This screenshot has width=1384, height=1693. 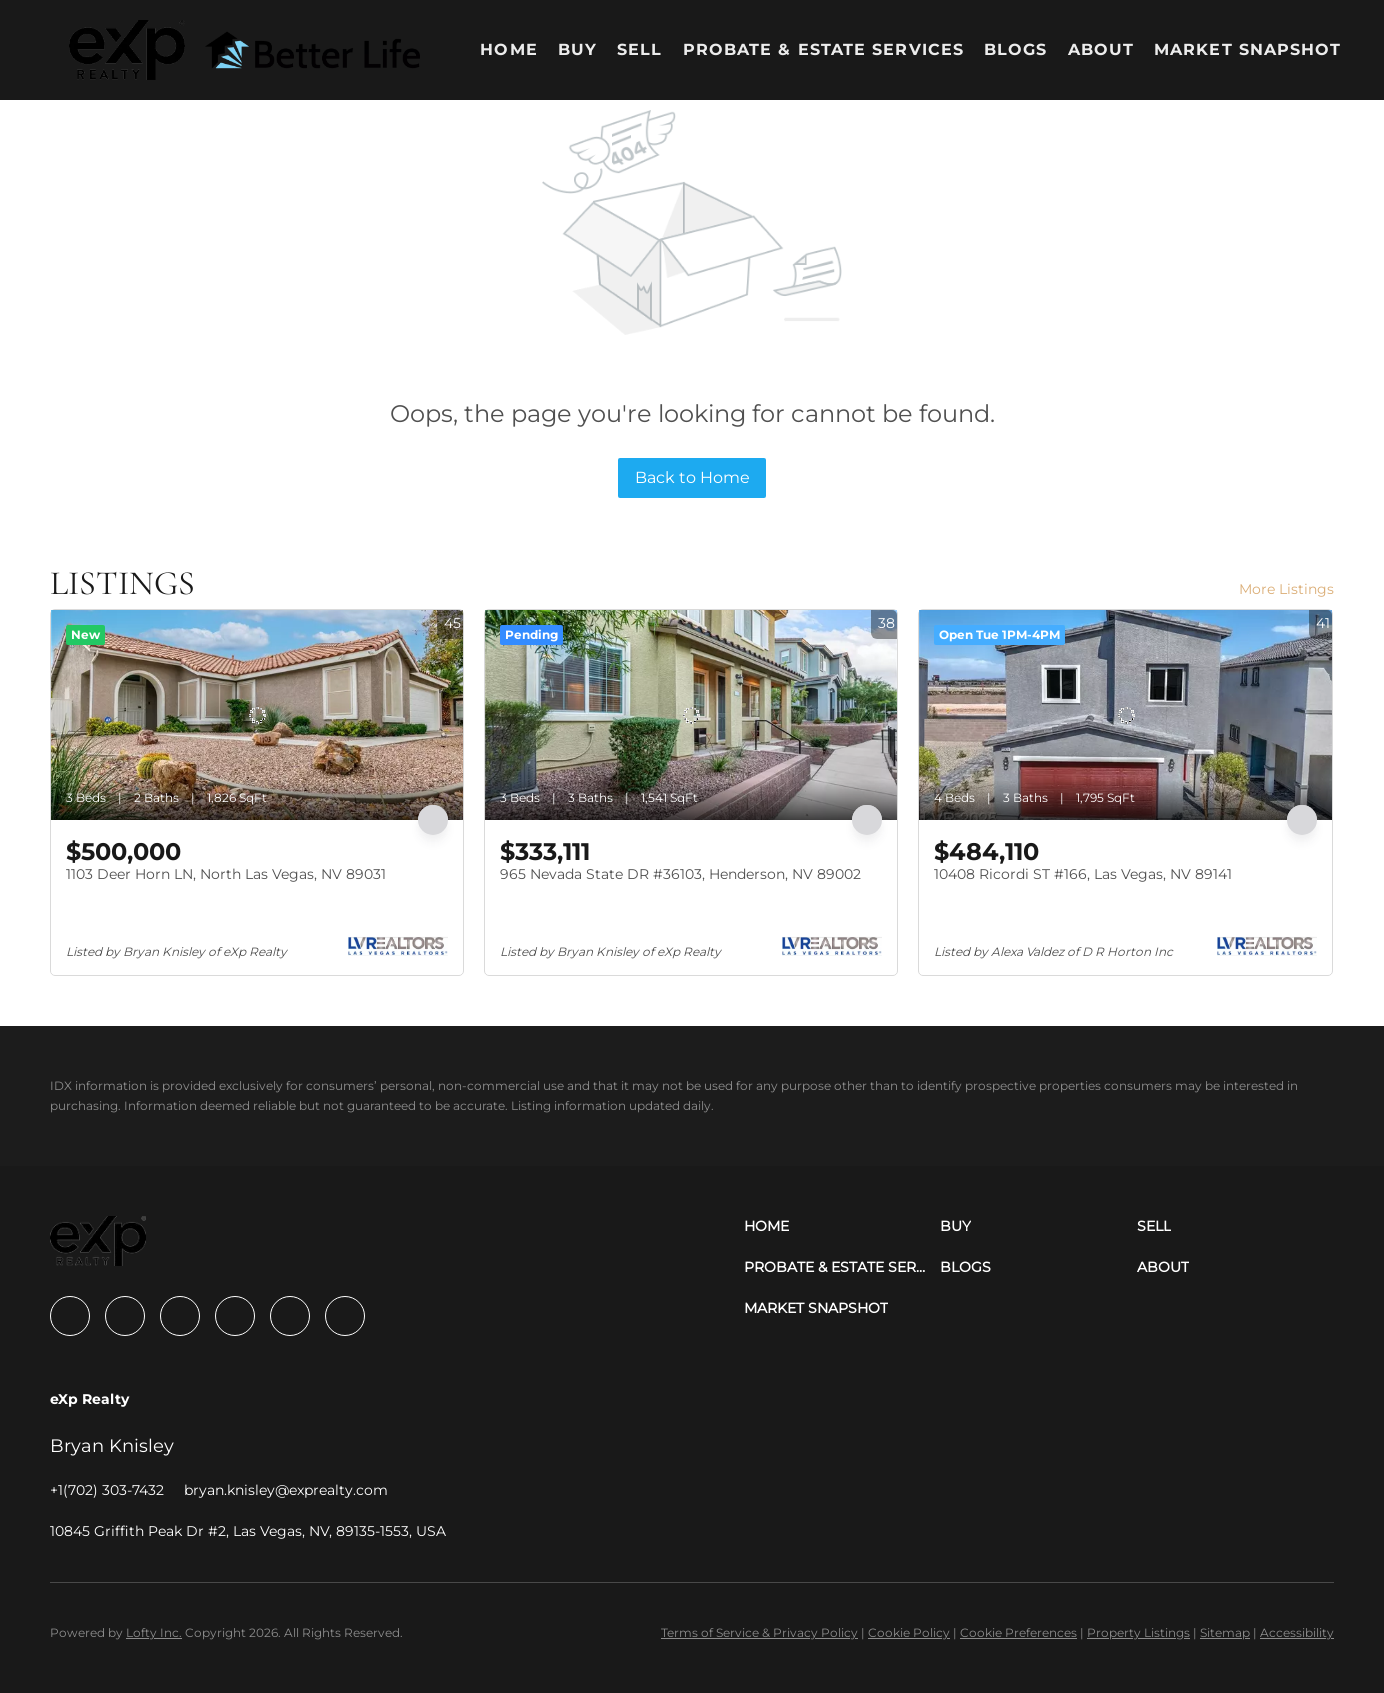 What do you see at coordinates (691, 715) in the screenshot?
I see `[965 Nevada State DR #36103, Henderson, NV 89002]` at bounding box center [691, 715].